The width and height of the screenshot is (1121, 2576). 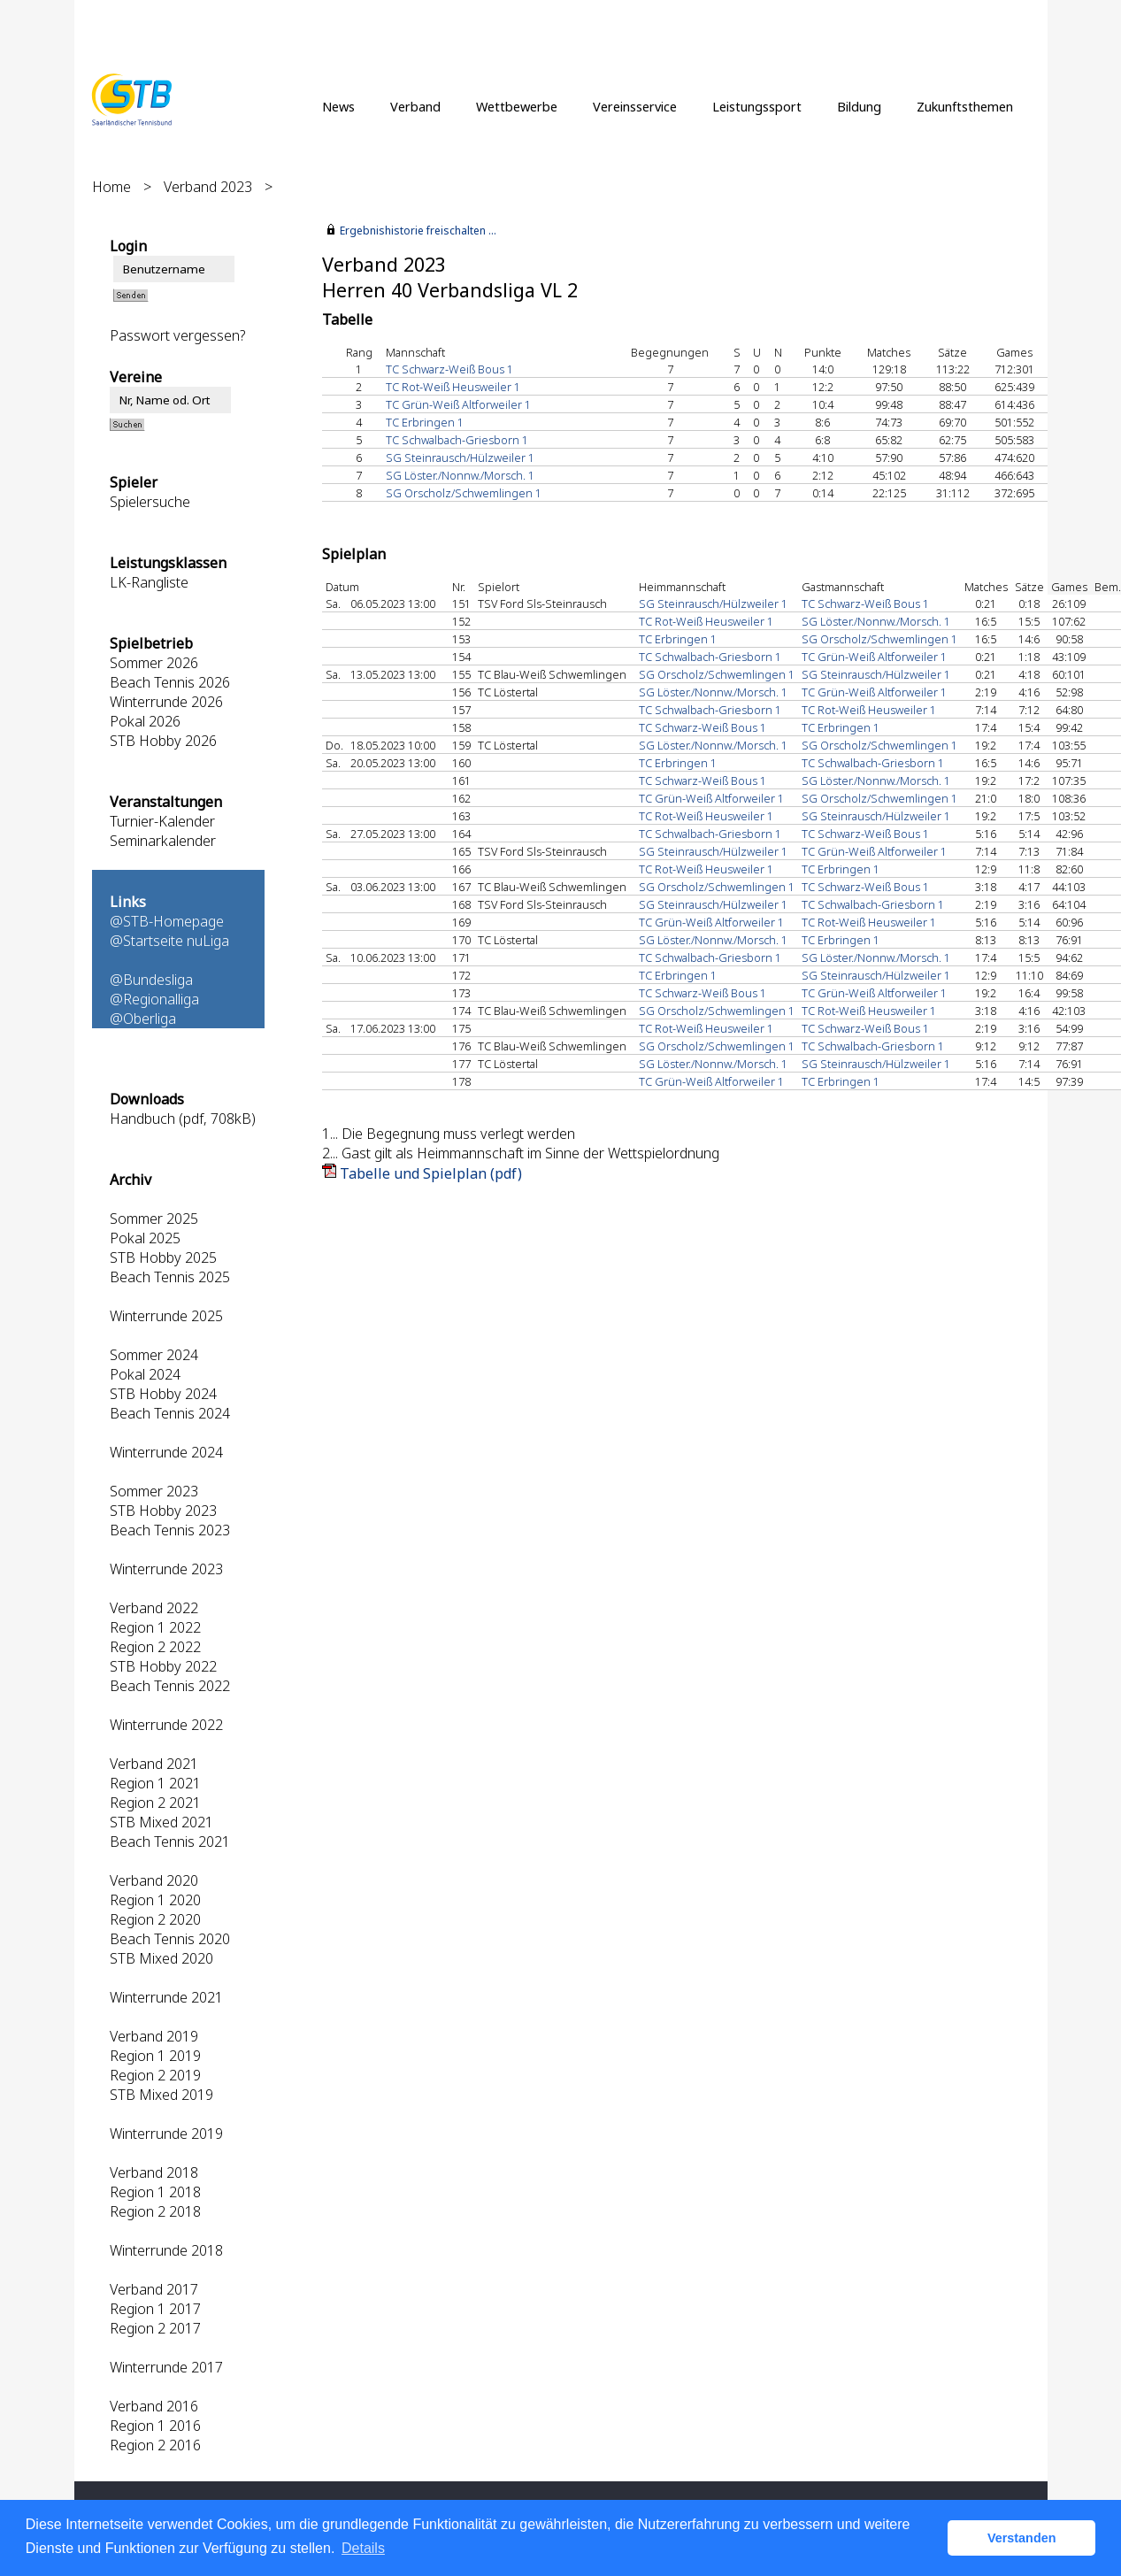 I want to click on Sommer 2025, so click(x=154, y=1218).